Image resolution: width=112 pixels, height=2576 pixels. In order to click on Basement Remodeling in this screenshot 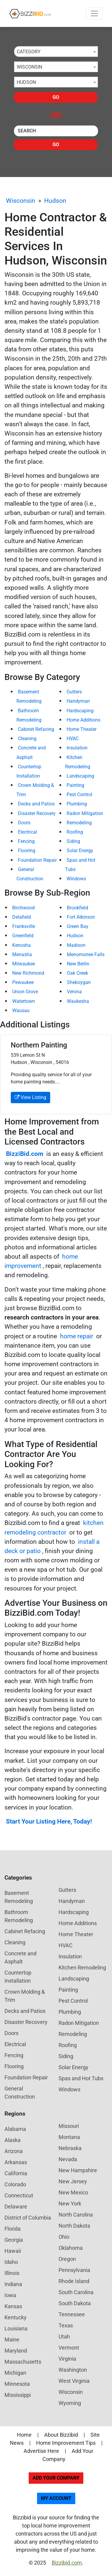, I will do `click(18, 1897)`.